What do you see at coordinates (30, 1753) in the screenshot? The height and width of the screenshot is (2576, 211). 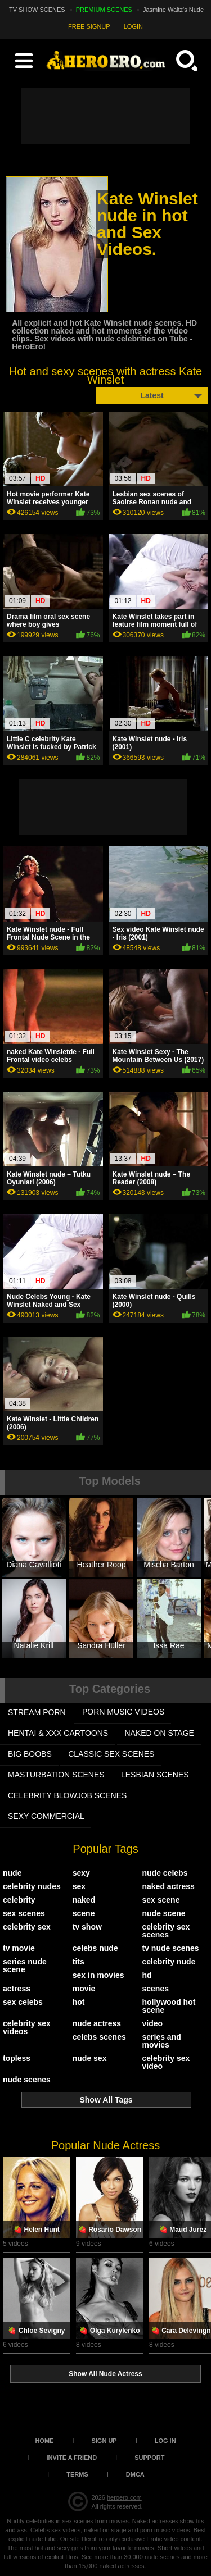 I see `BIG BOOBS` at bounding box center [30, 1753].